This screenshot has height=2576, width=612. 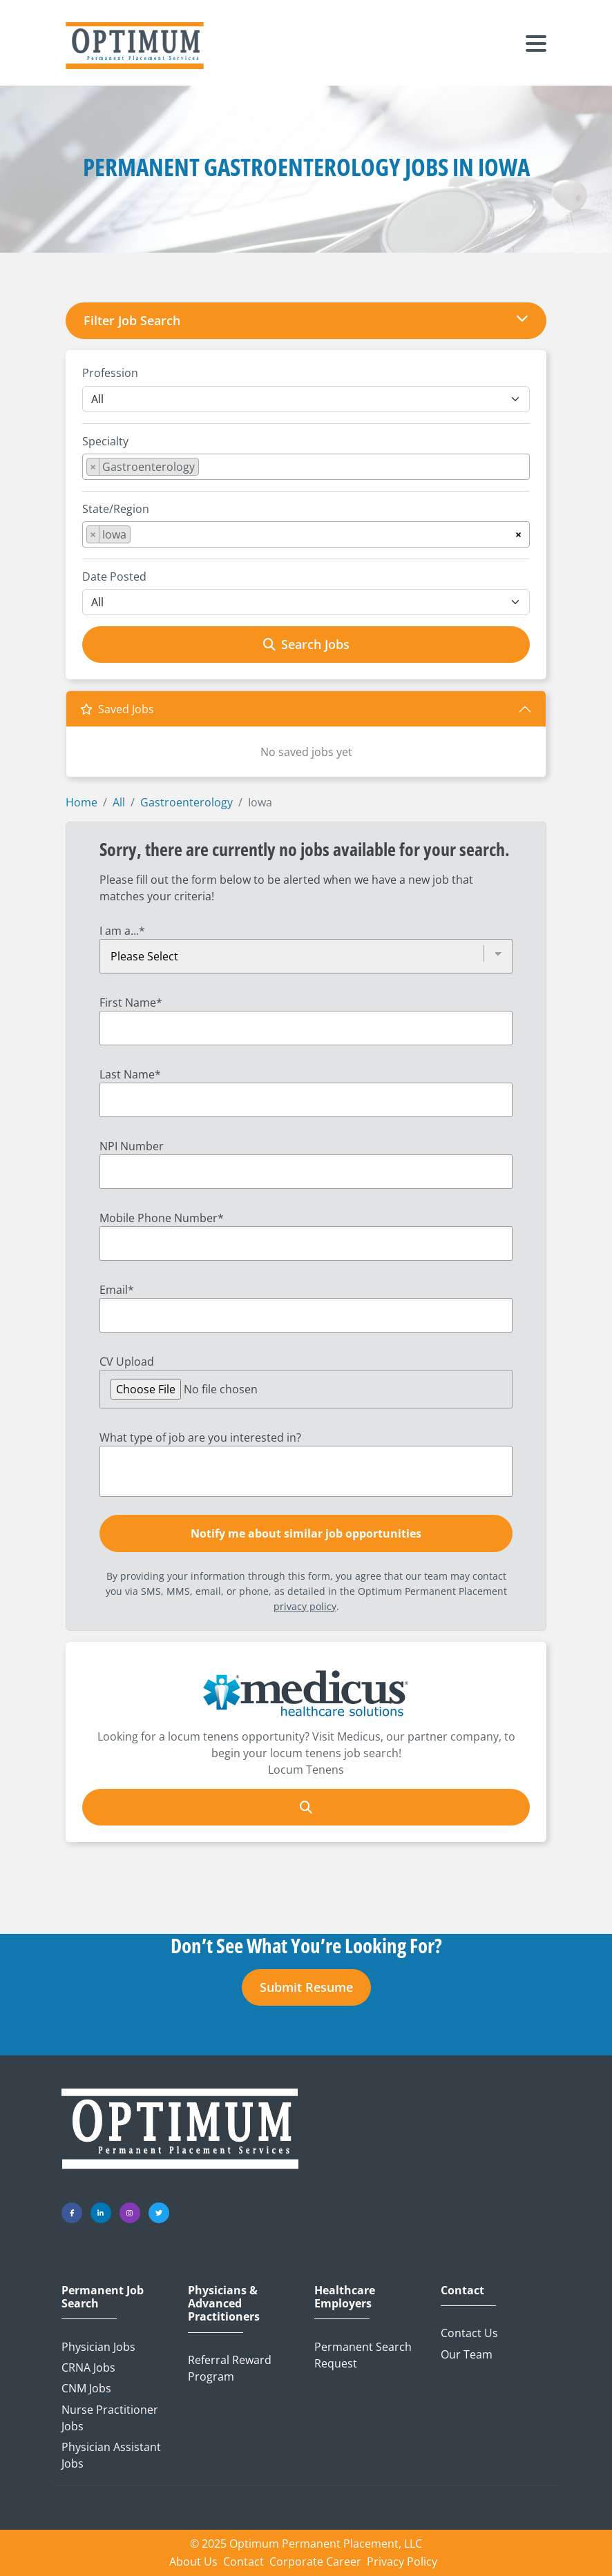 What do you see at coordinates (86, 2388) in the screenshot?
I see `CNM Jobs` at bounding box center [86, 2388].